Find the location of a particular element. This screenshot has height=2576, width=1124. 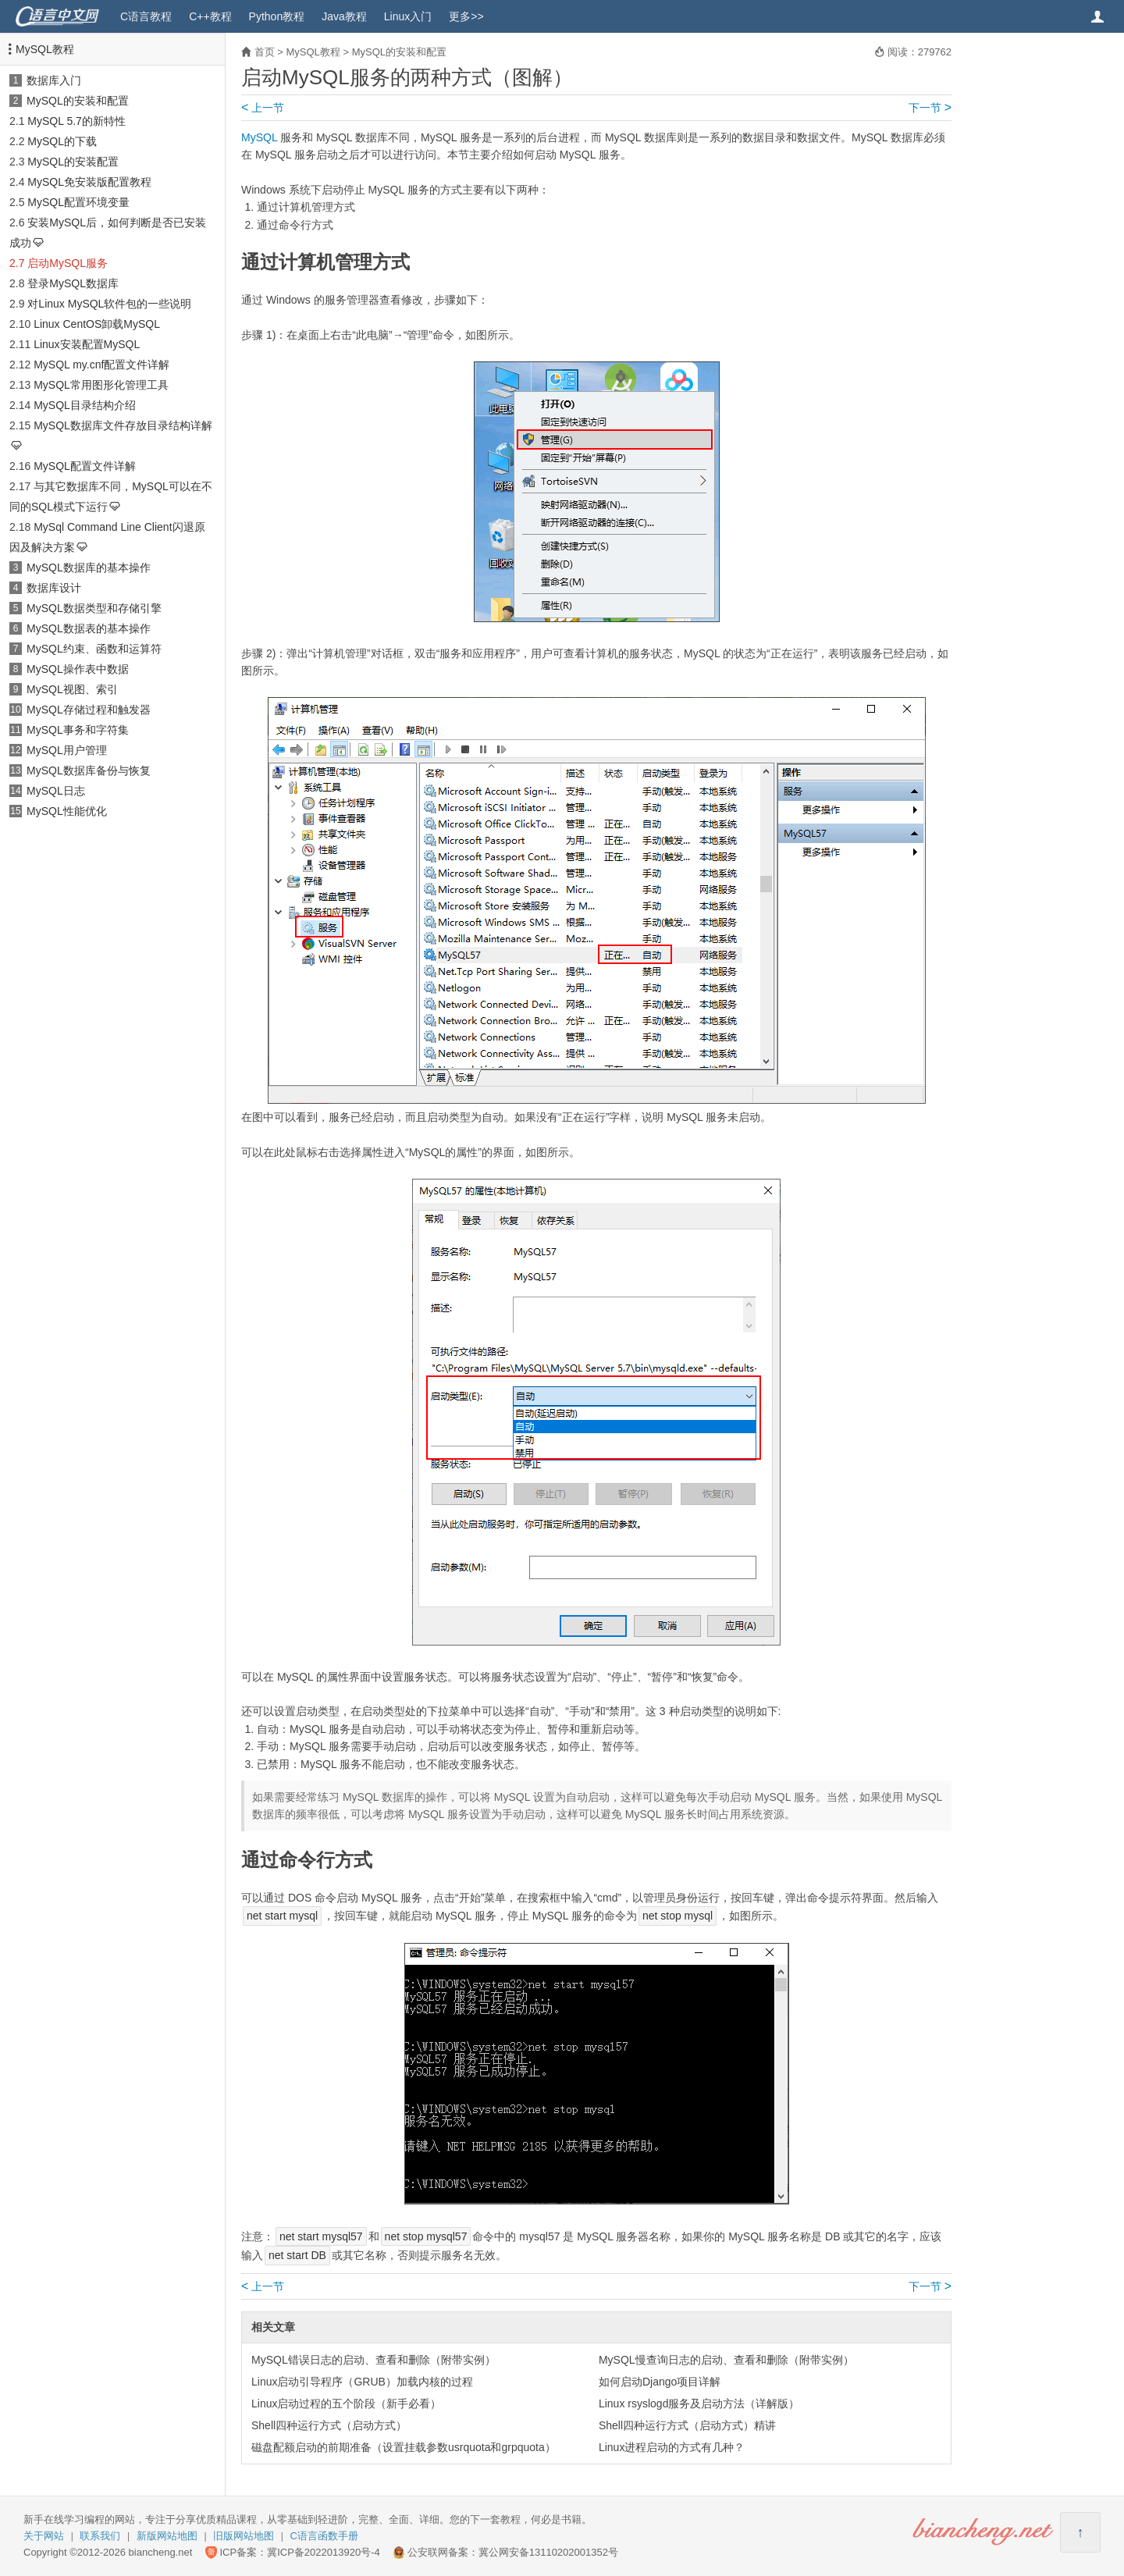

MySQL慢查询日志的启动、查看和删除（附带实例） is located at coordinates (726, 2360).